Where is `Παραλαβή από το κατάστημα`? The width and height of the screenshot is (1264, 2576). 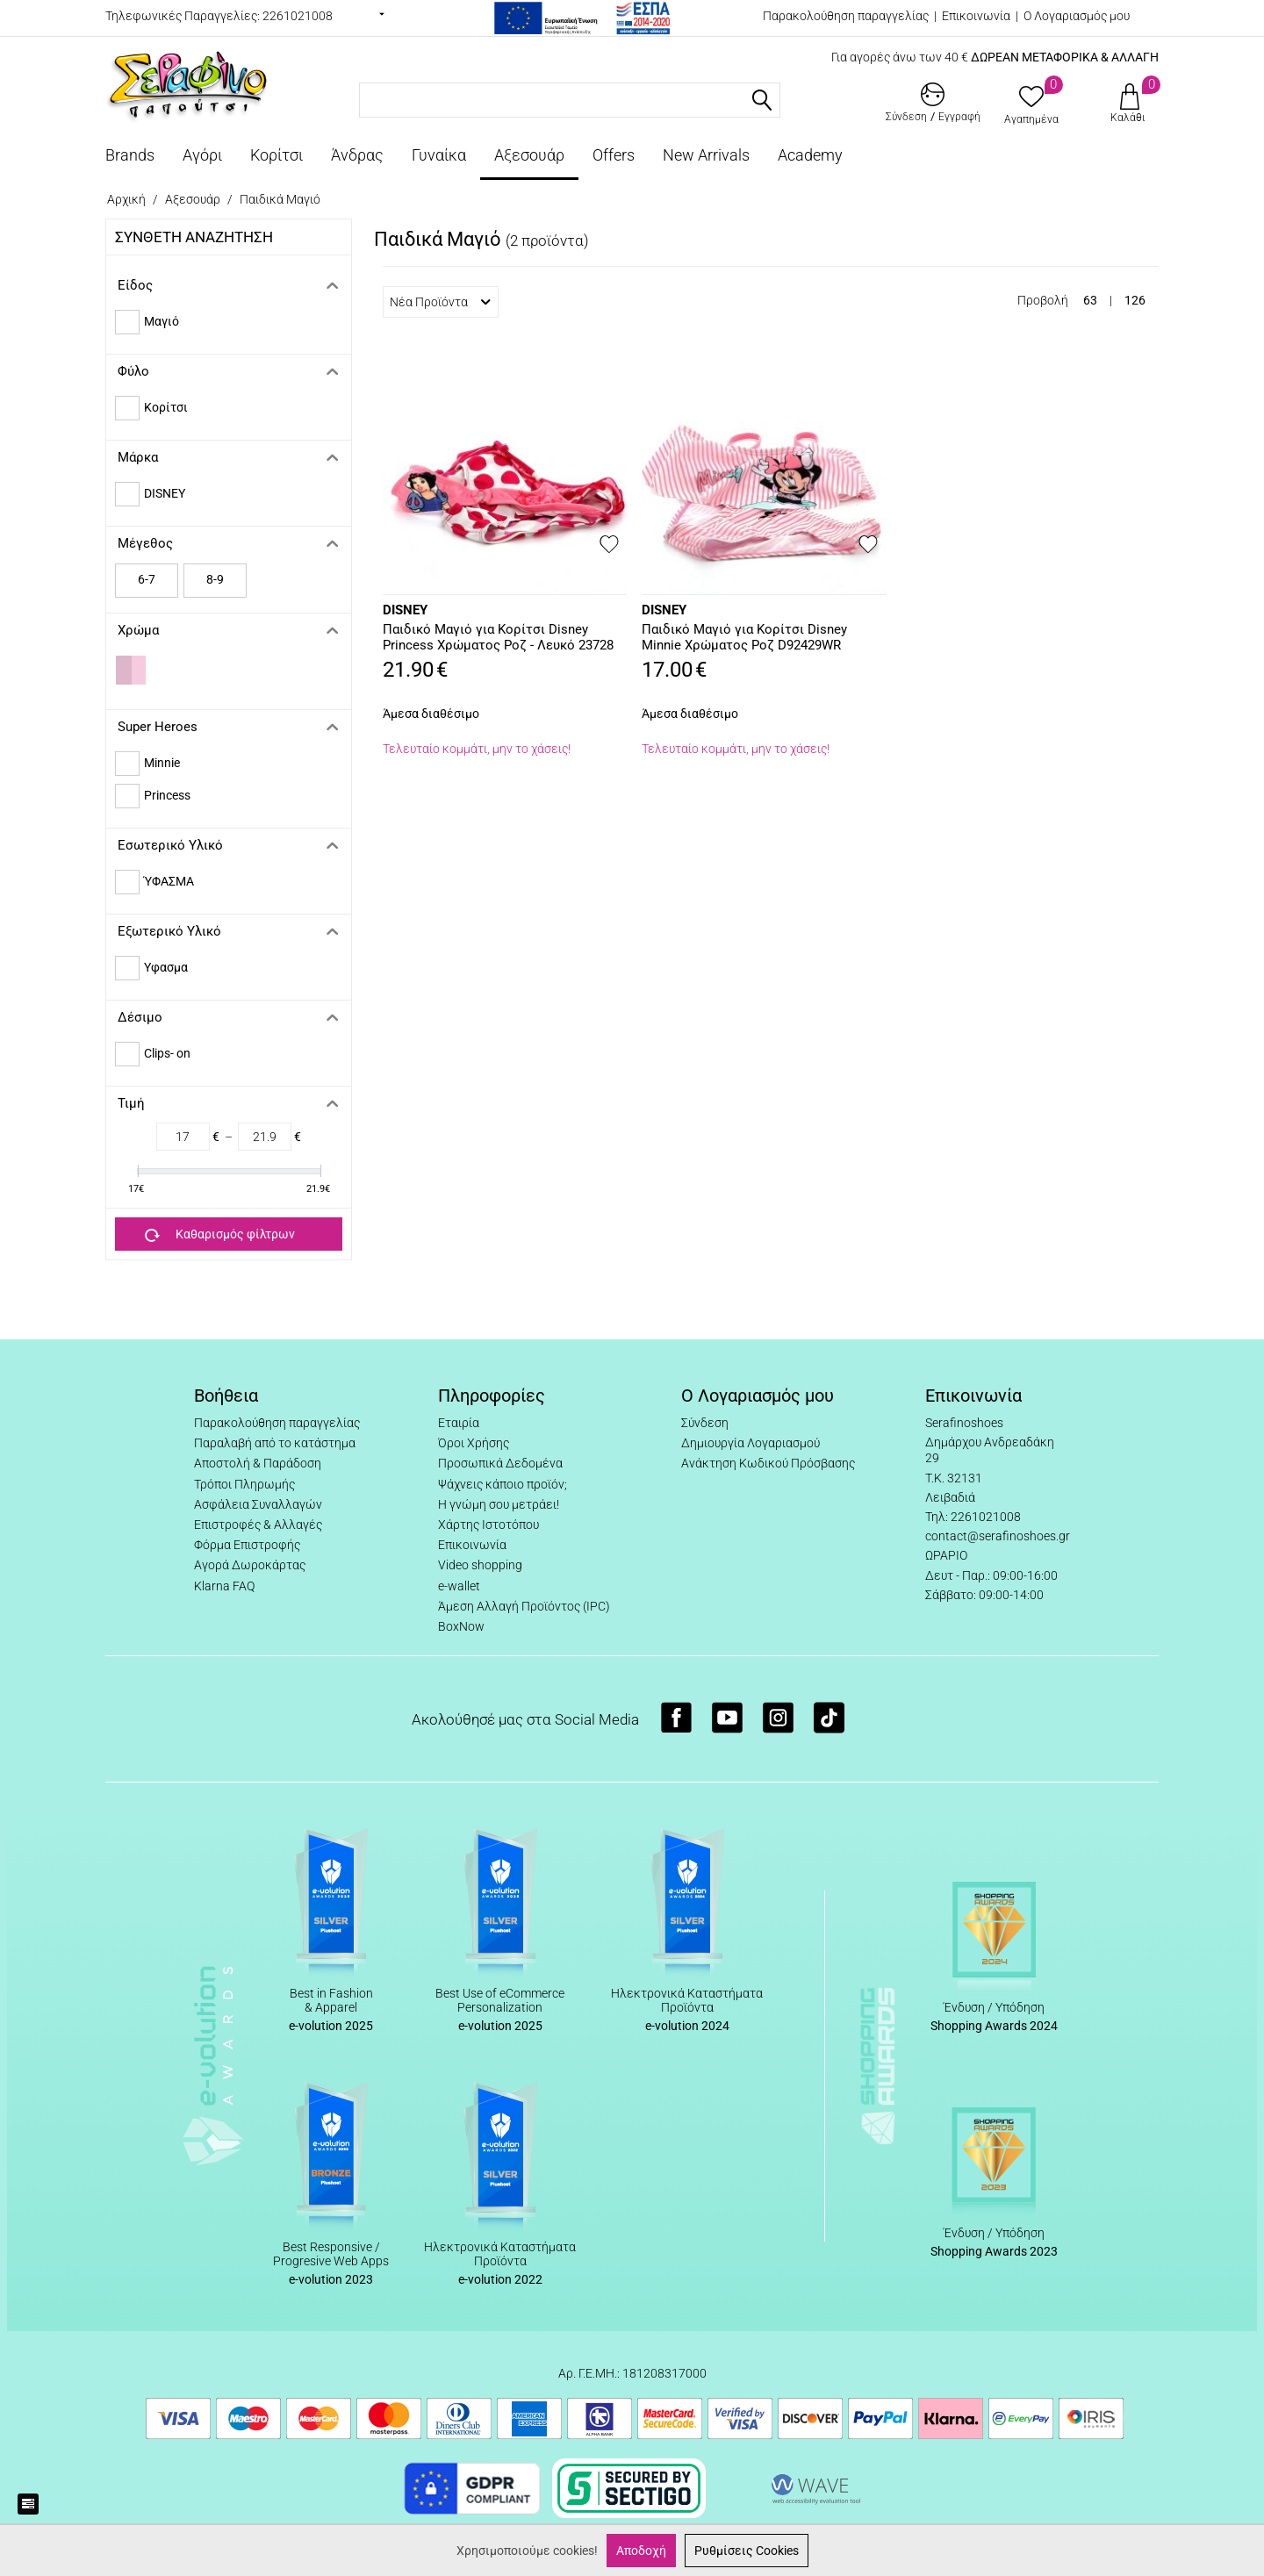 Παραλαβή από το κατάστημα is located at coordinates (275, 1443).